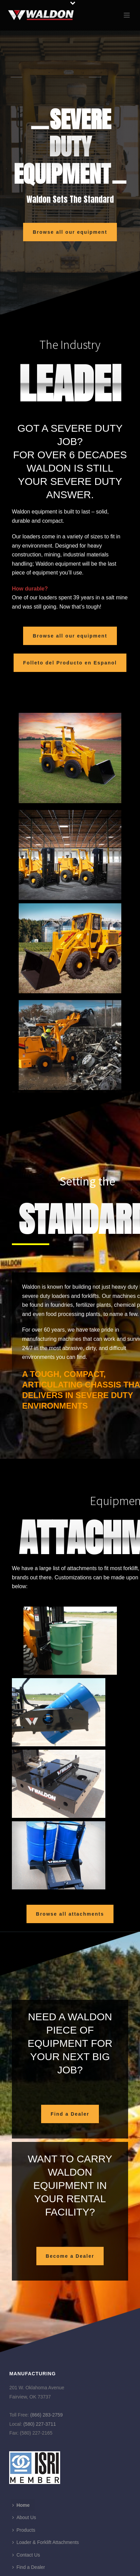  I want to click on (866) 283-2759, so click(46, 2415).